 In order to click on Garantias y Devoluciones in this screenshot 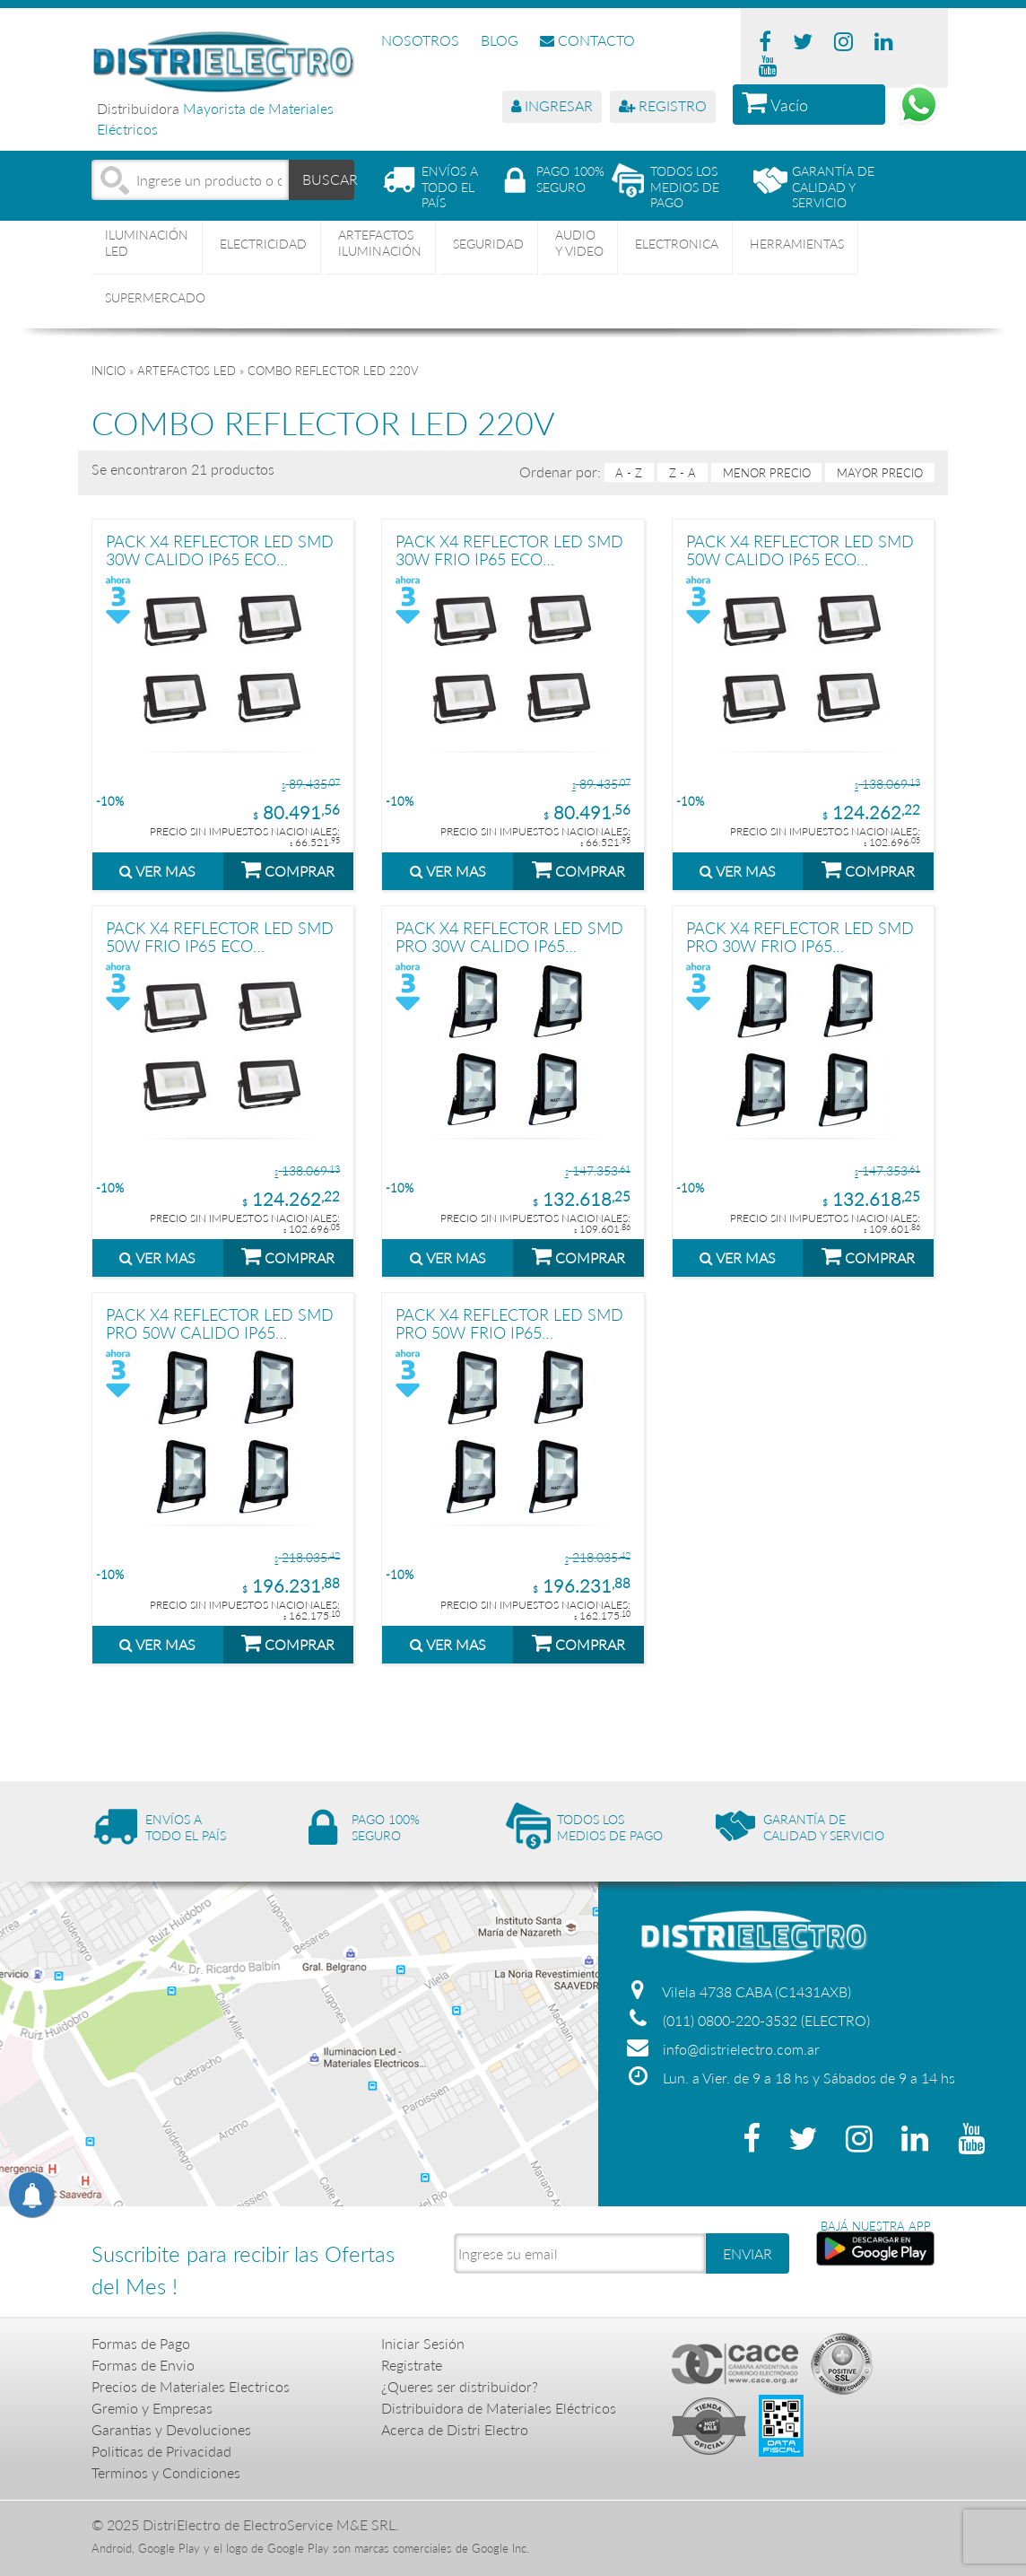, I will do `click(171, 2429)`.